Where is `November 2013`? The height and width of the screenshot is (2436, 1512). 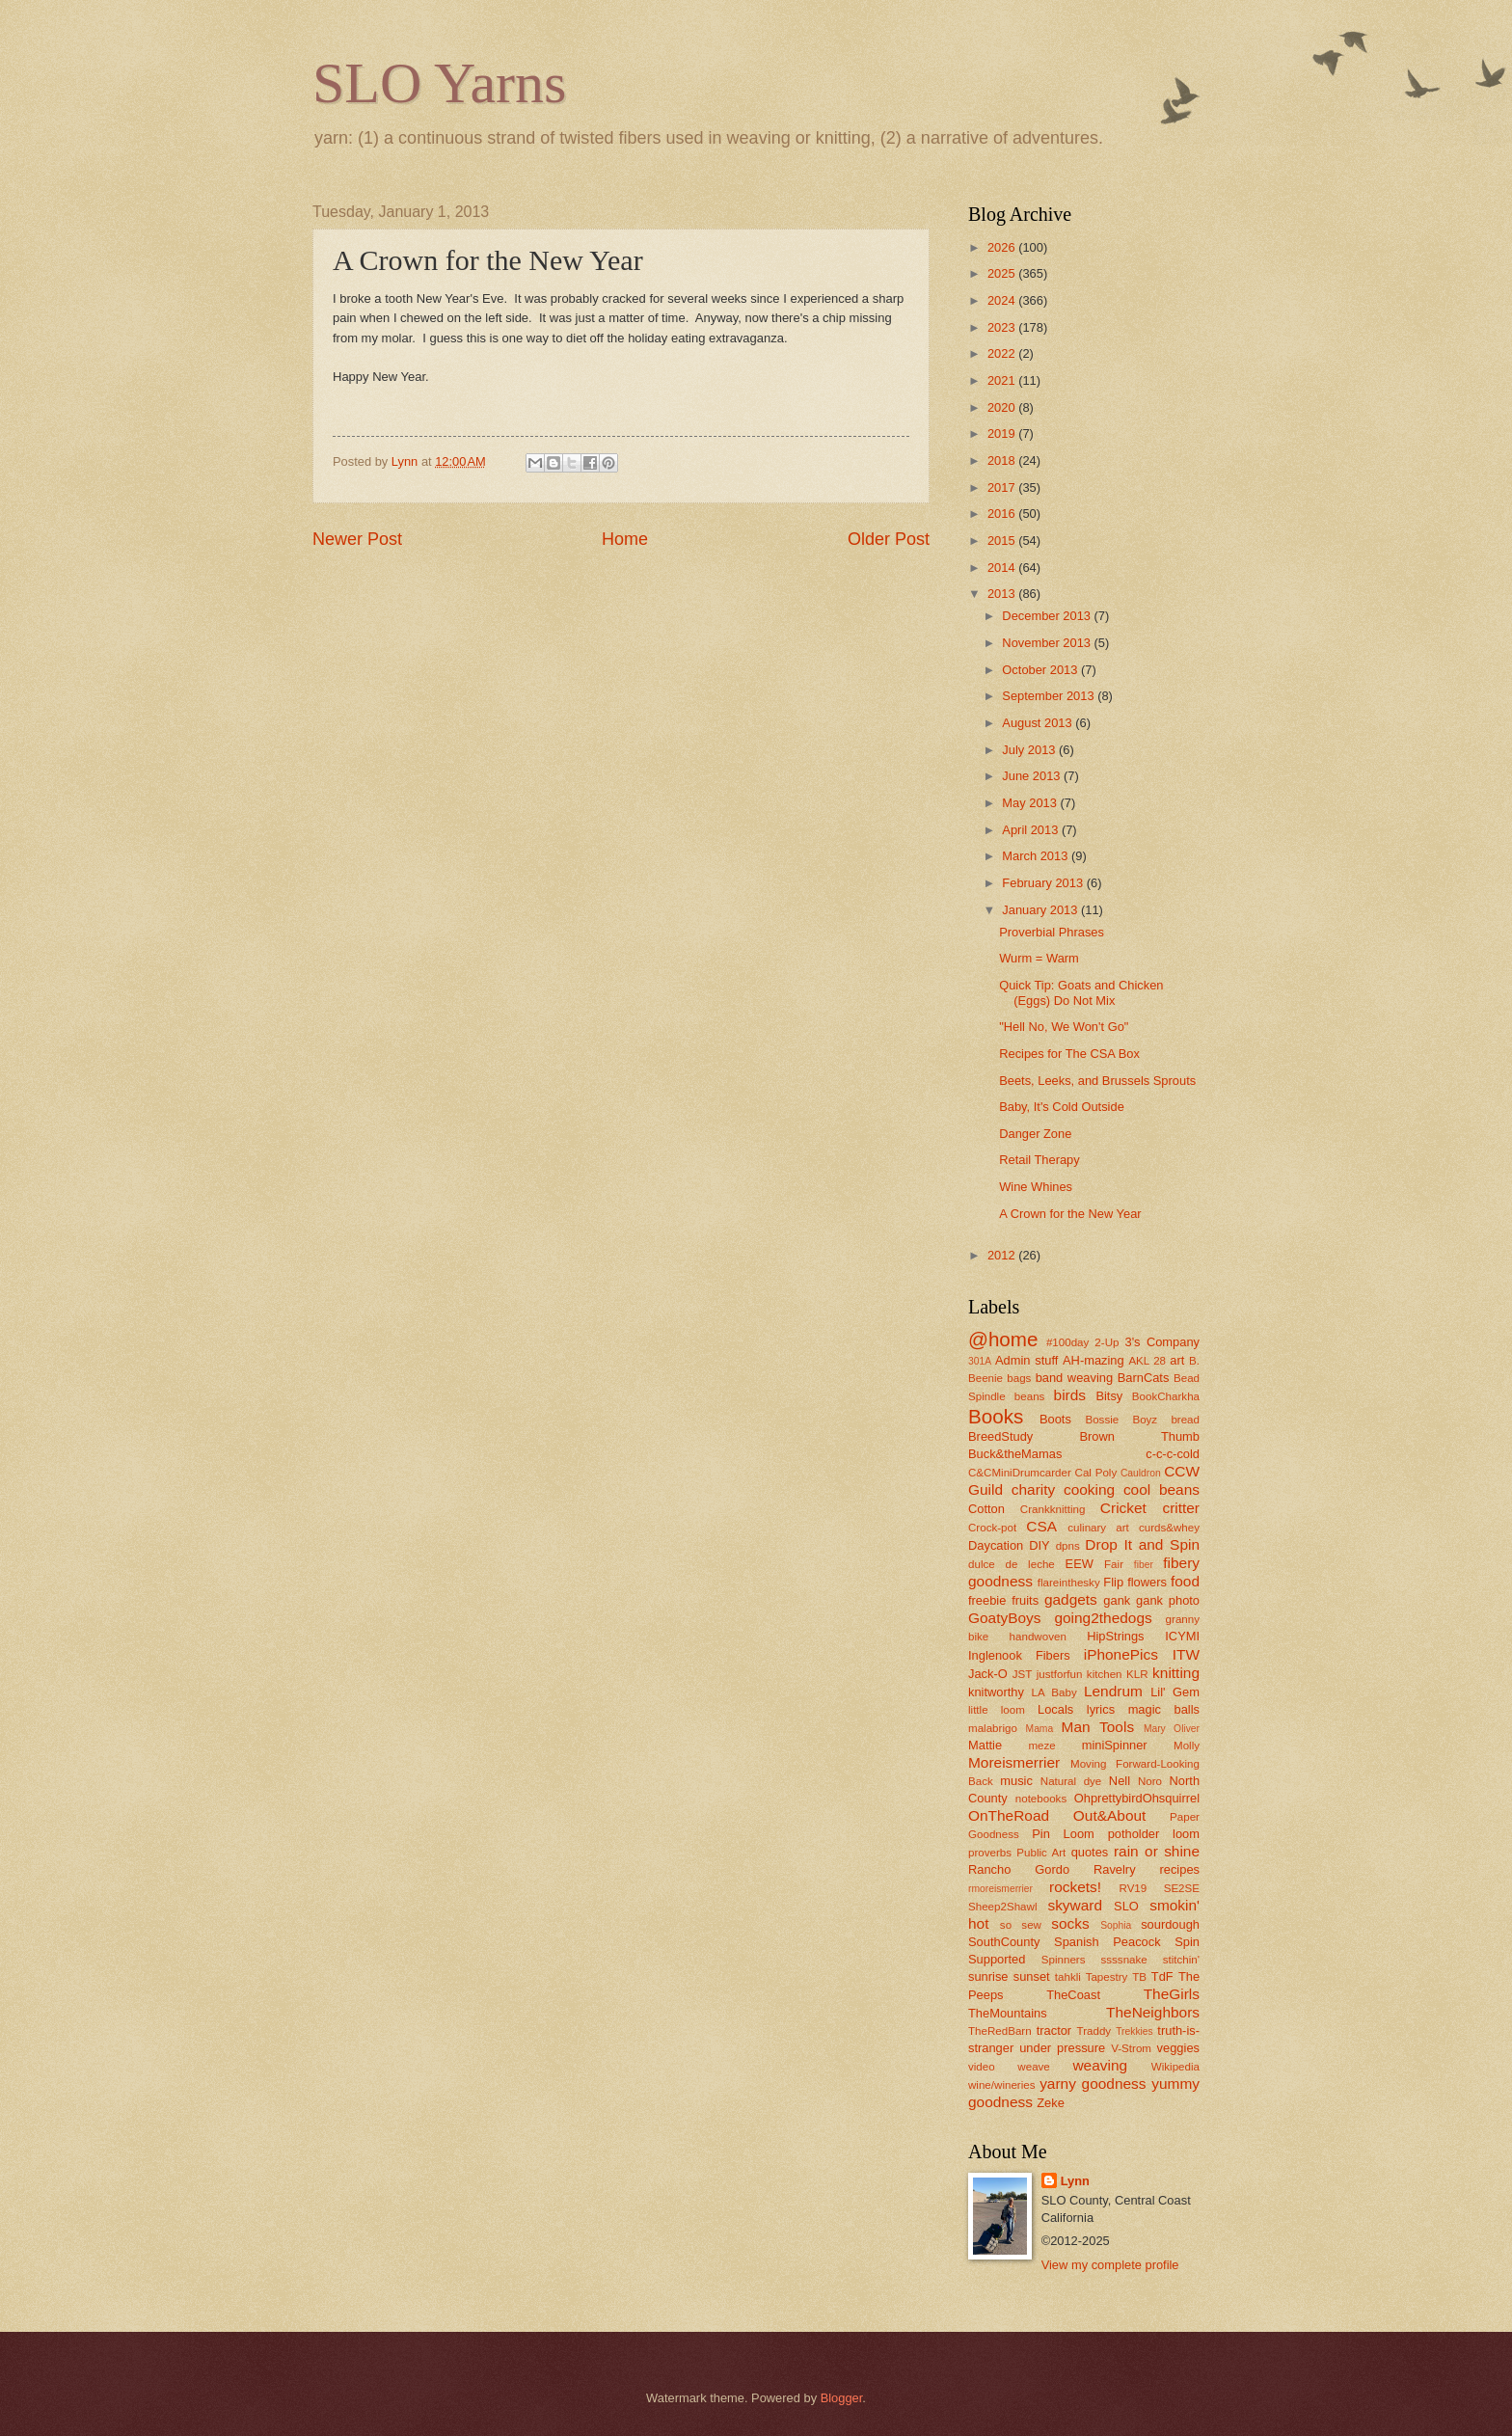
November 2013 is located at coordinates (1048, 643).